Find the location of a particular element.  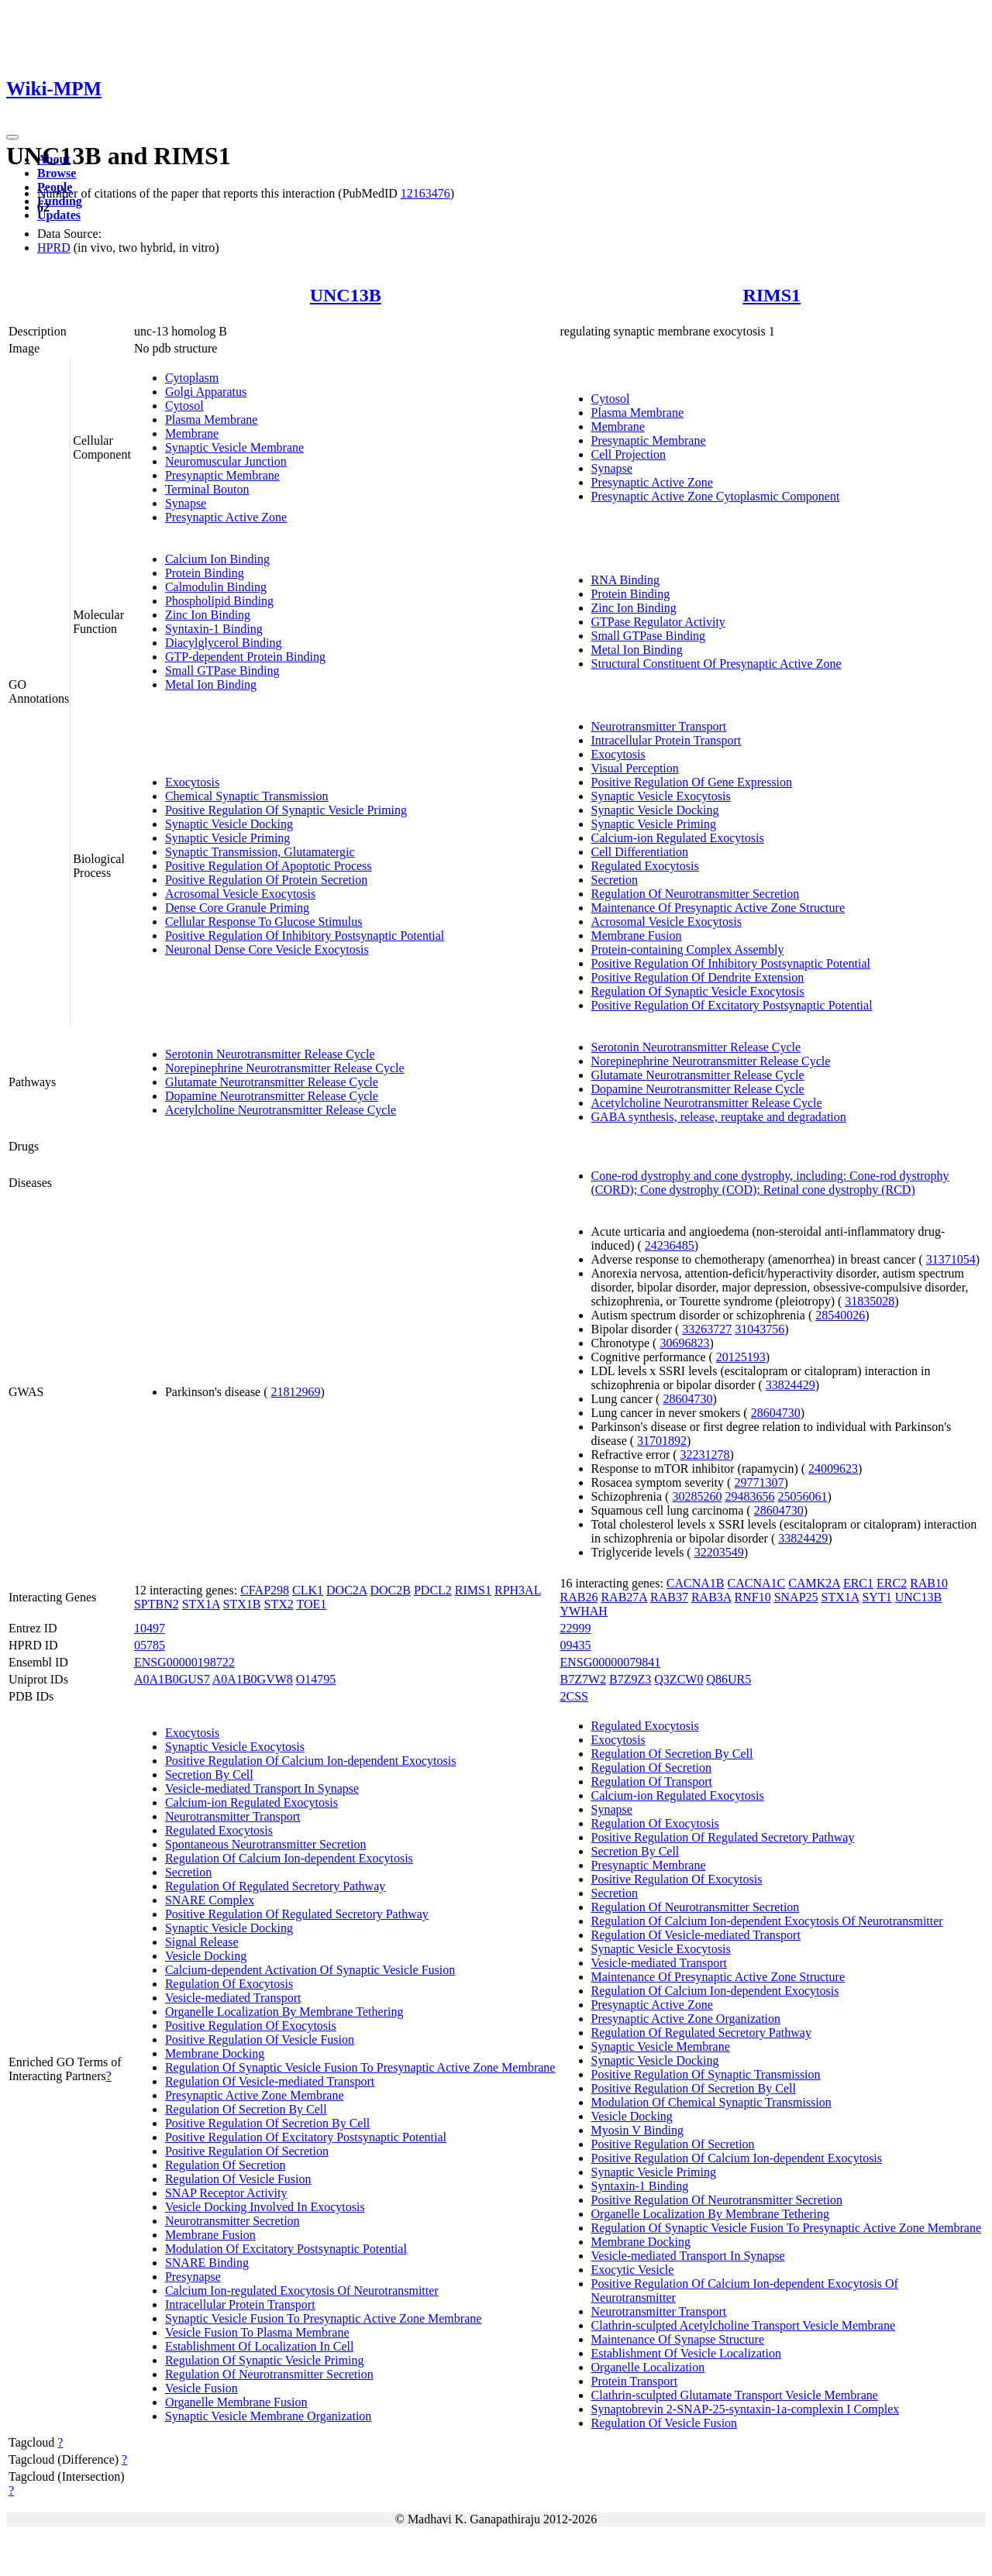

Plasma Membrane is located at coordinates (211, 419).